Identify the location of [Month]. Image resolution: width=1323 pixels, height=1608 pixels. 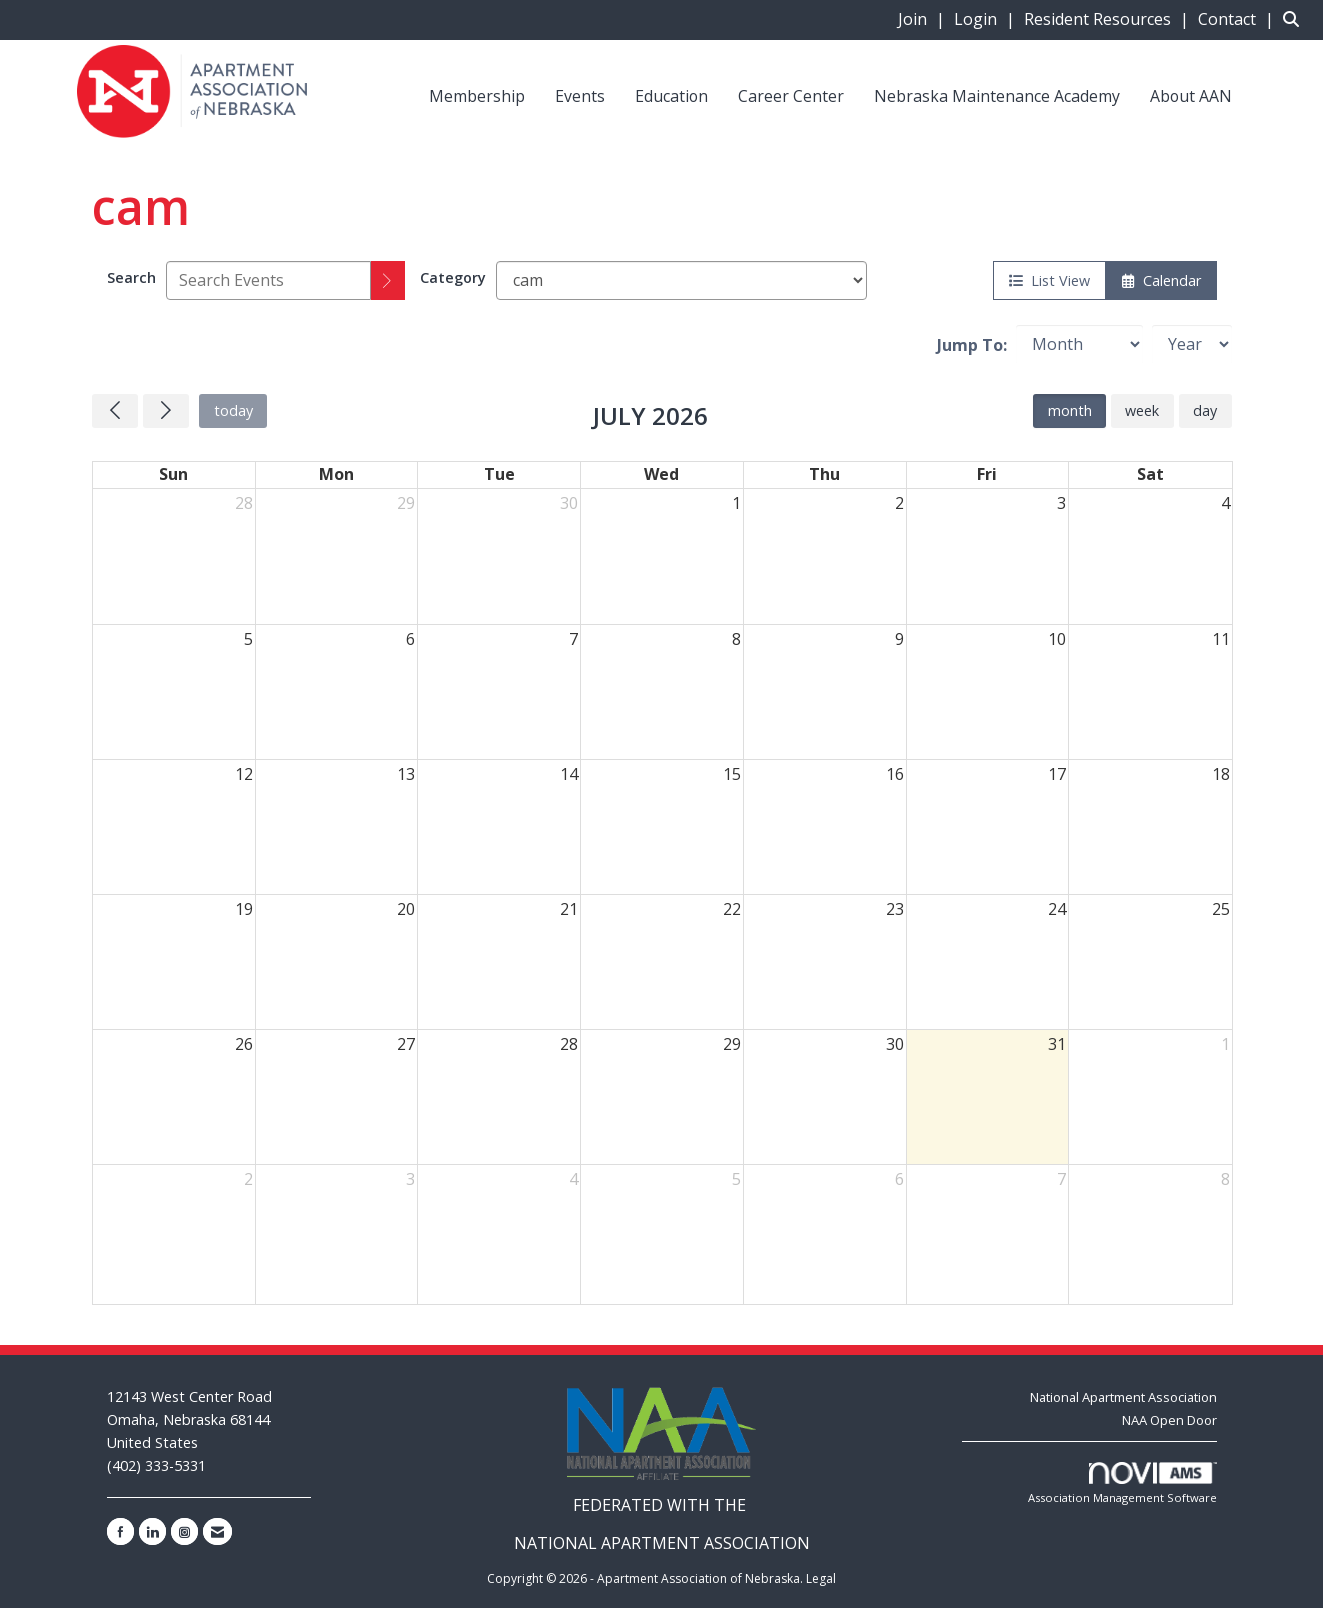
(1079, 344).